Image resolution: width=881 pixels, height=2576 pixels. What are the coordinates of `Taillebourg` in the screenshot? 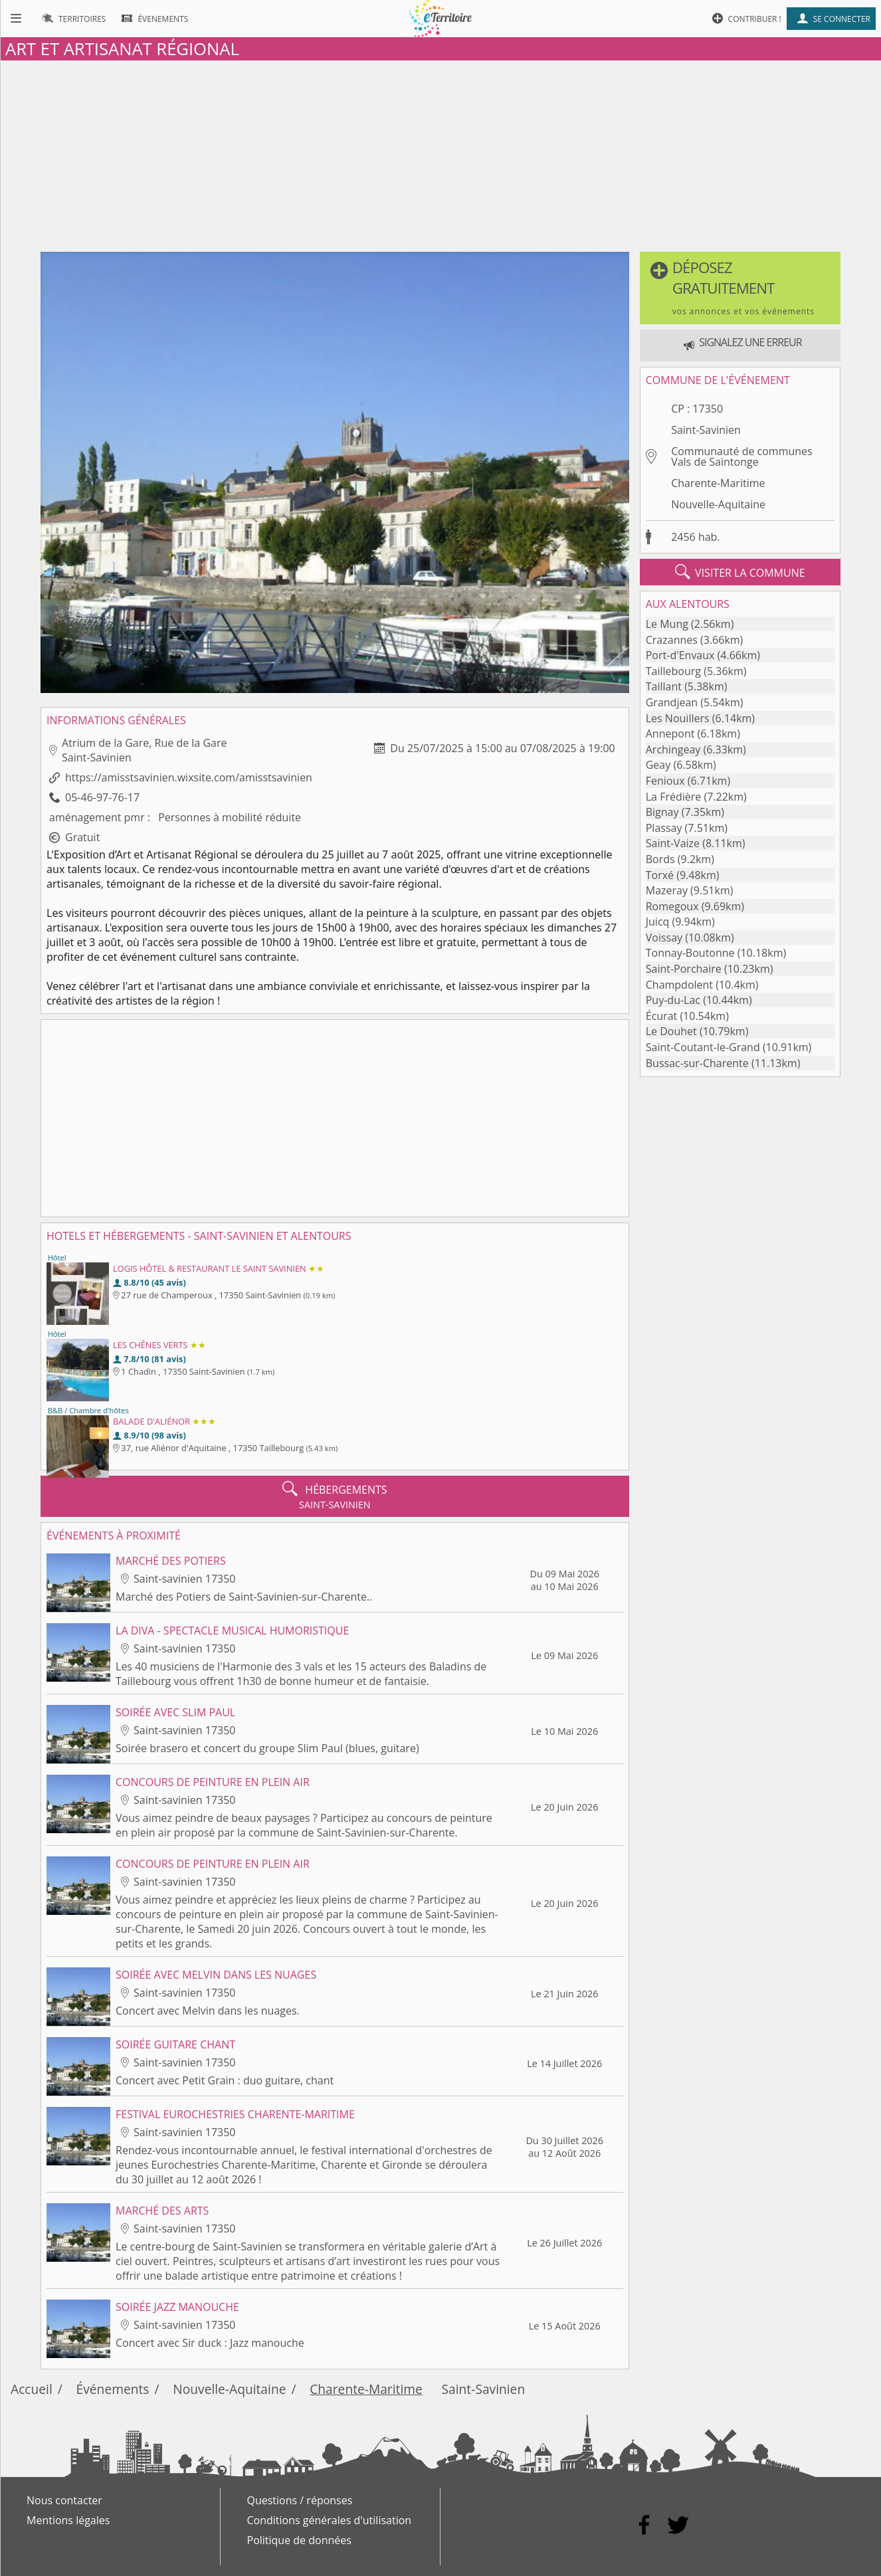 It's located at (673, 671).